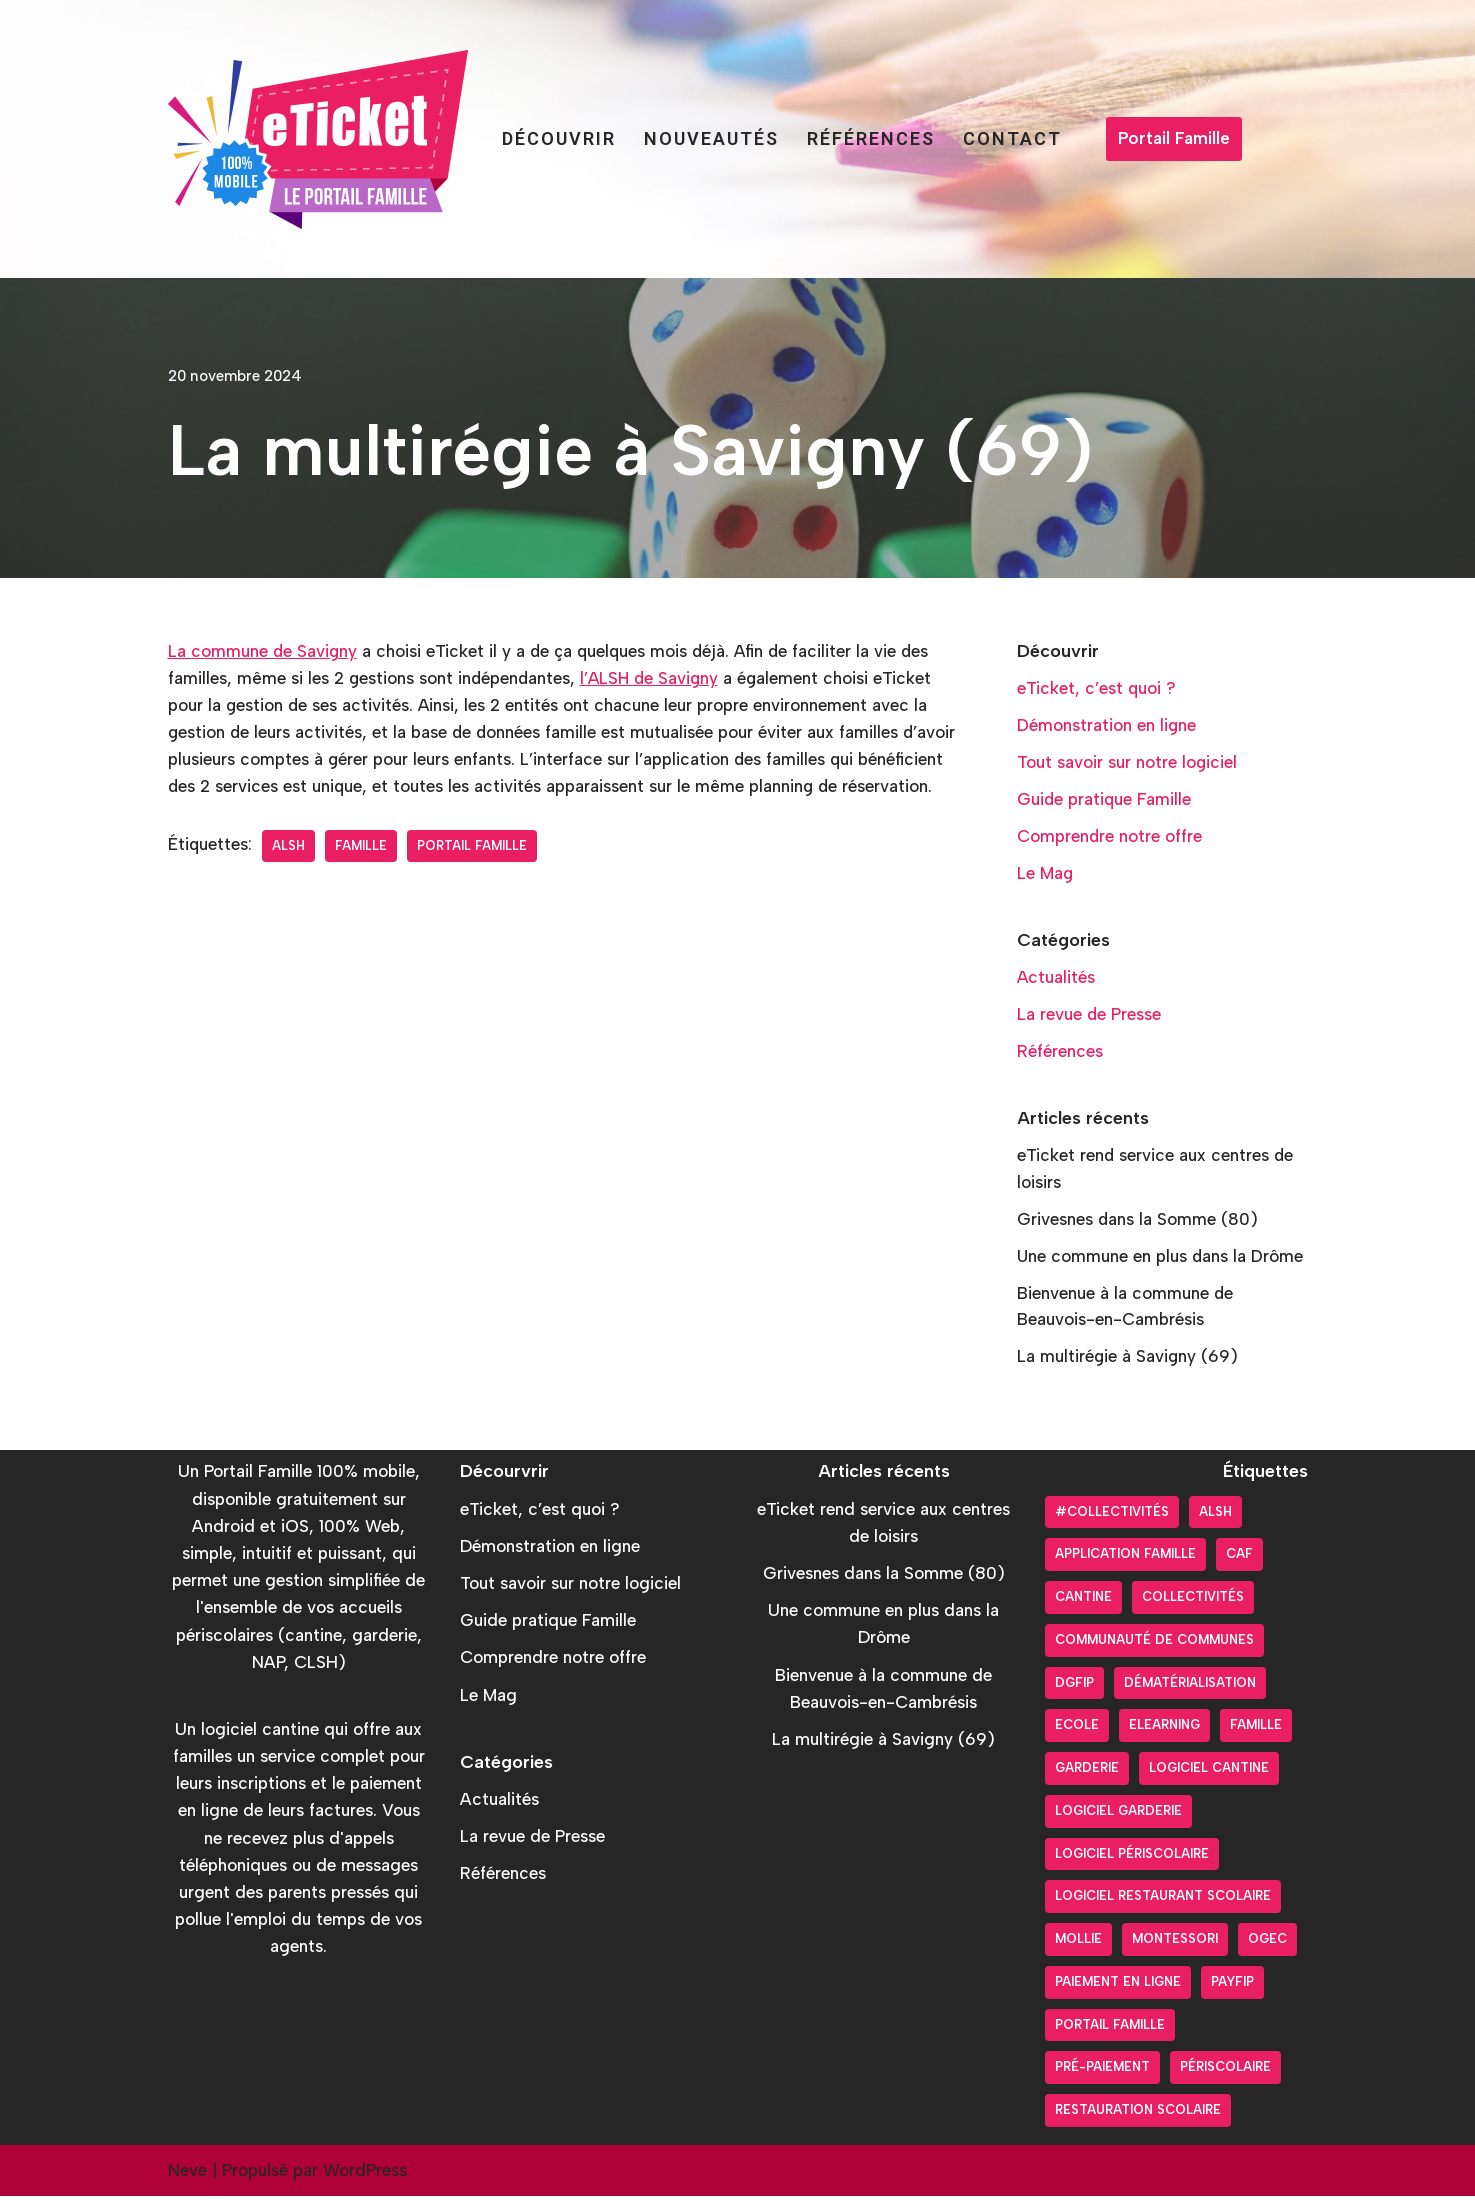  I want to click on Neve, so click(187, 2174).